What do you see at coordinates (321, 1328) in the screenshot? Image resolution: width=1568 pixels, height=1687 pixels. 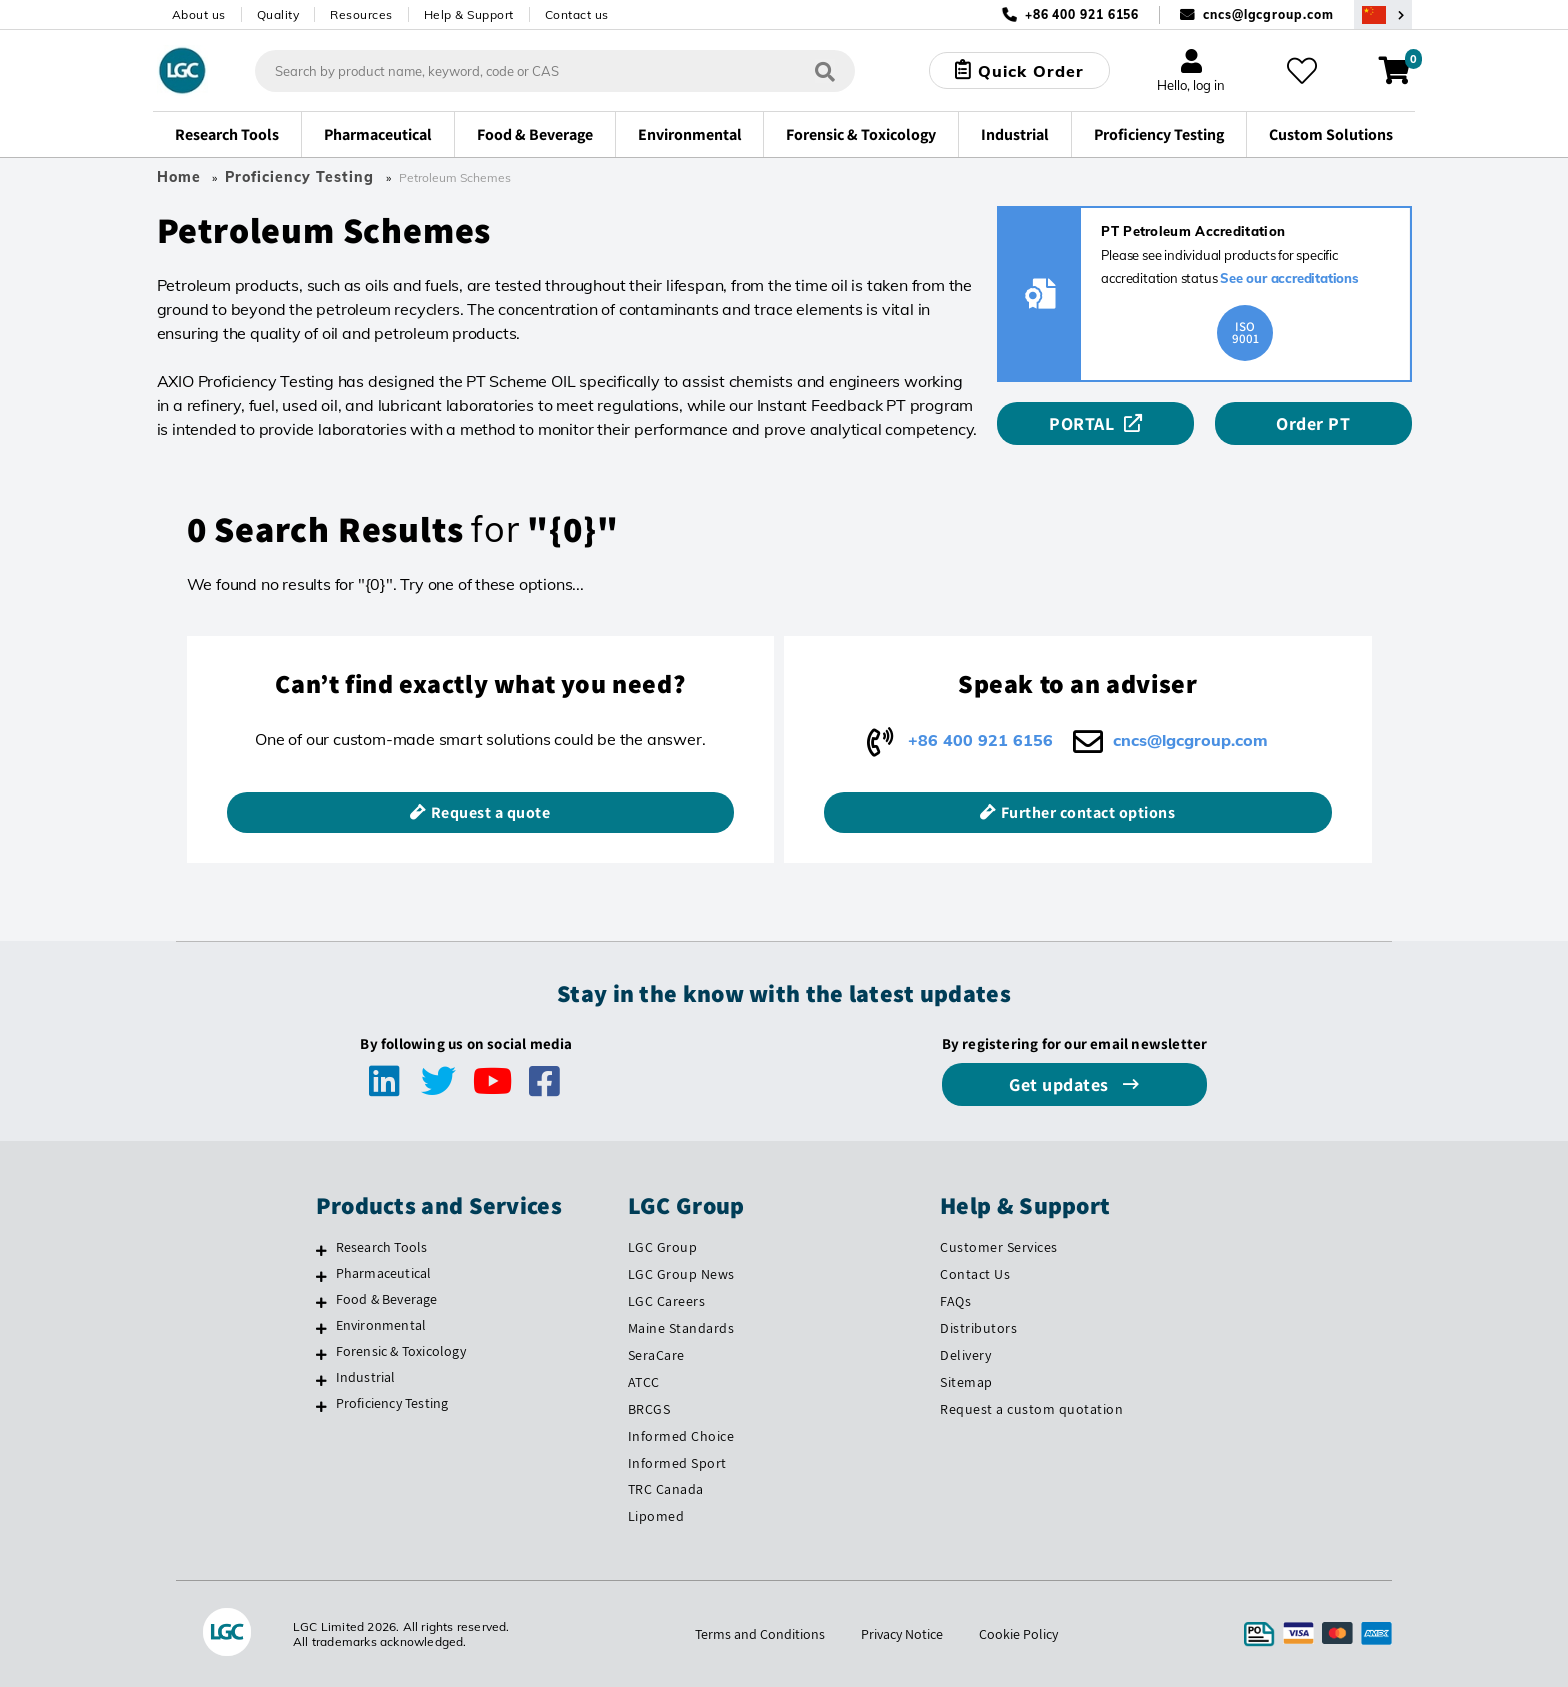 I see `[Environmental]` at bounding box center [321, 1328].